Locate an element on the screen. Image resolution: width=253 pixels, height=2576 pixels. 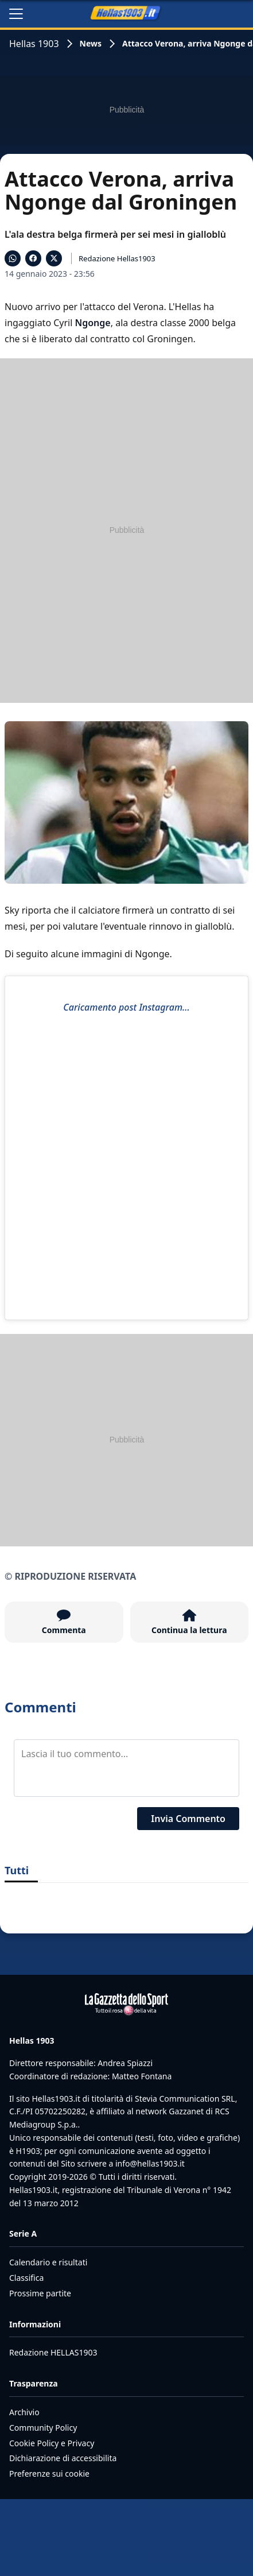
Calendario e risultati is located at coordinates (48, 2262).